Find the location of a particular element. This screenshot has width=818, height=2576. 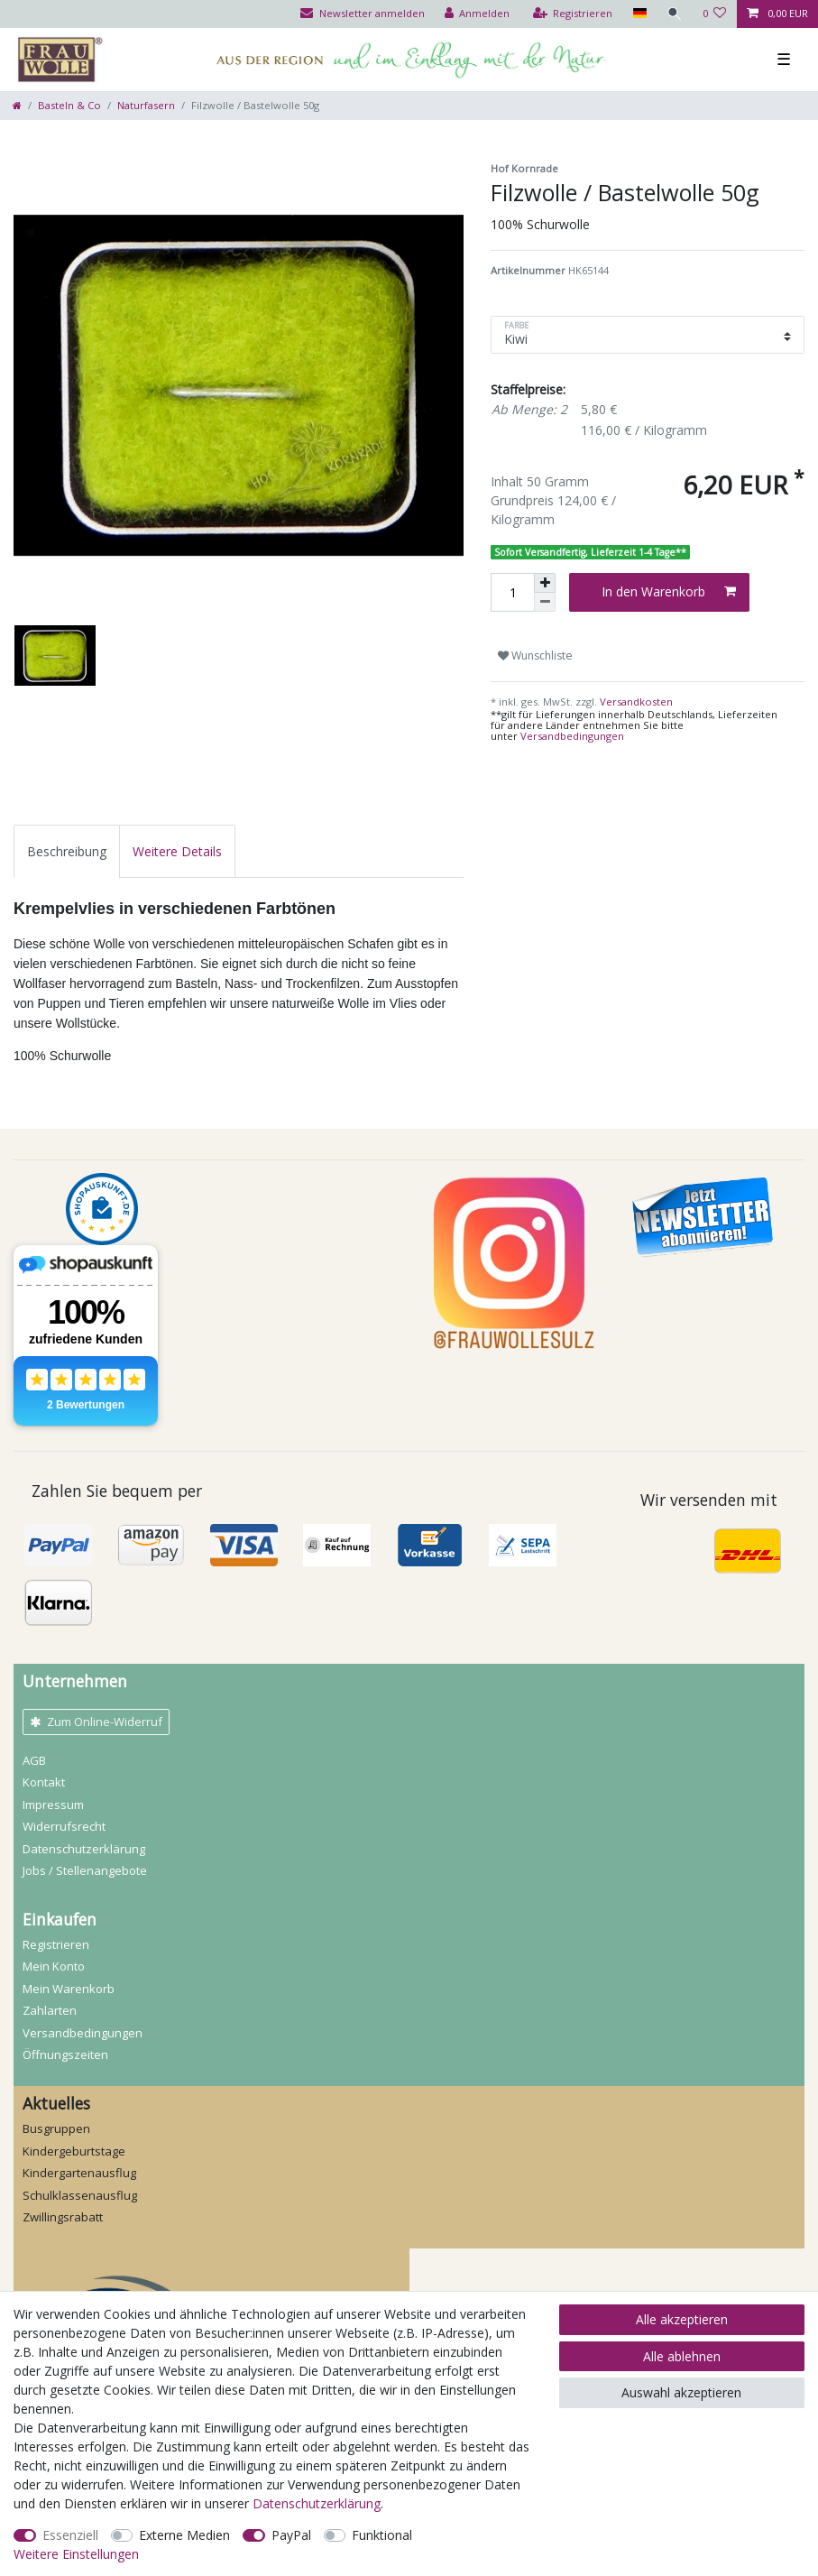

Jobs / Stellenangebote is located at coordinates (85, 1870).